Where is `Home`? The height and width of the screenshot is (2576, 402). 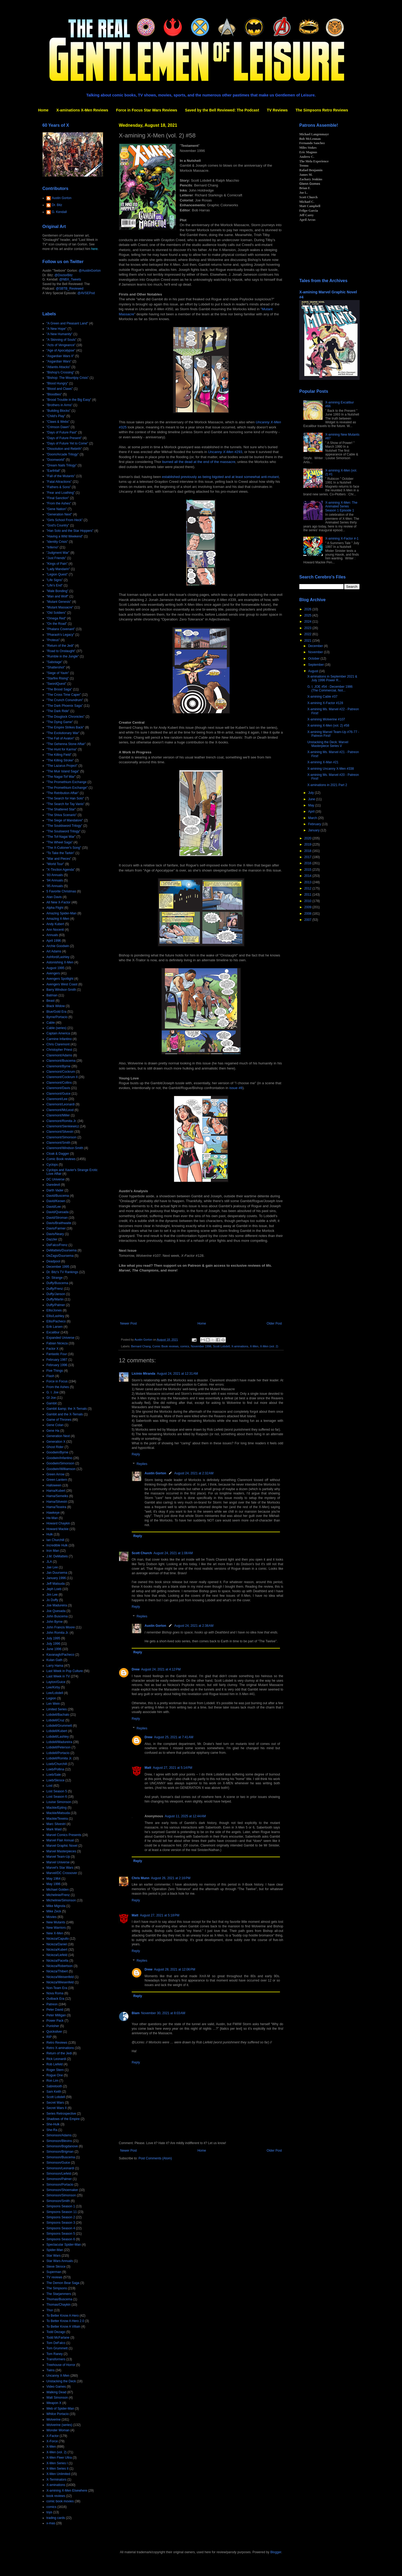
Home is located at coordinates (43, 110).